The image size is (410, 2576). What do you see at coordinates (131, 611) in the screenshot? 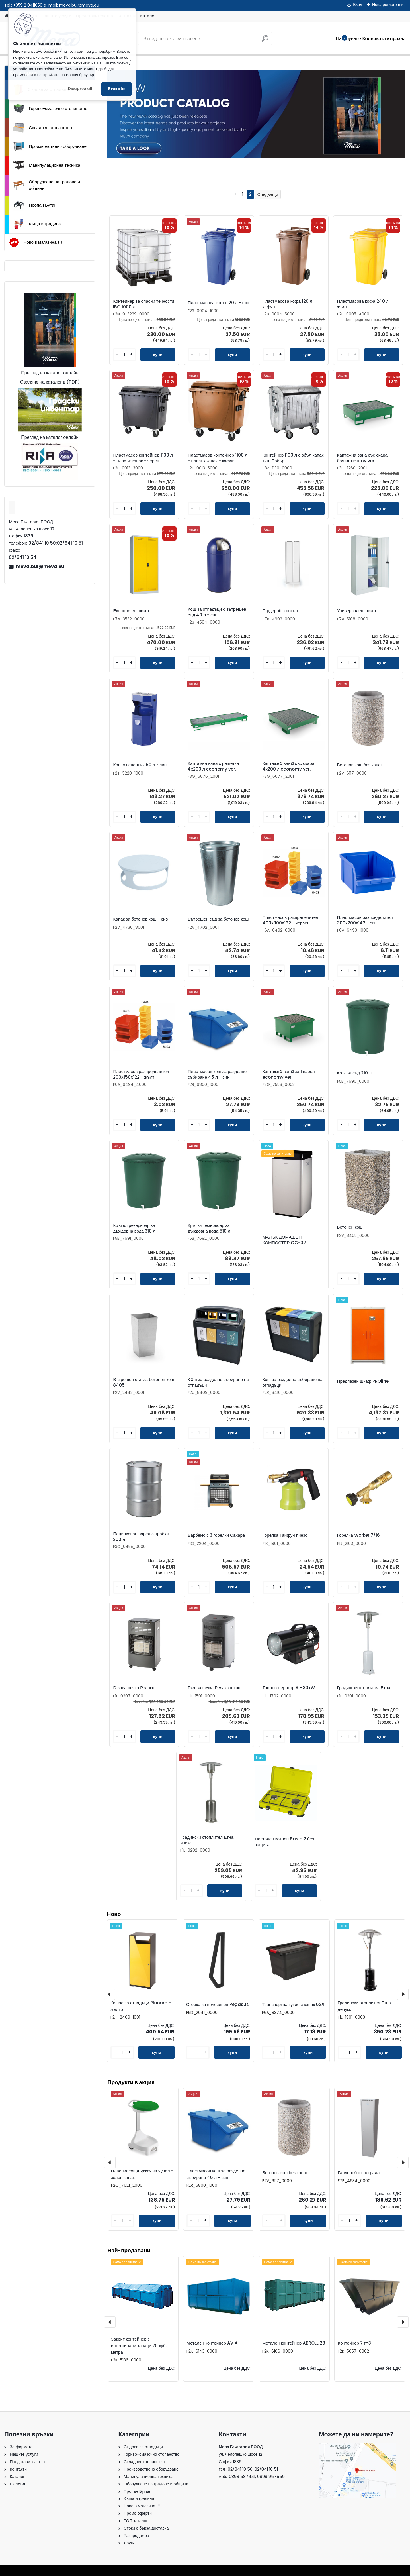
I see `Екологичен шкаф` at bounding box center [131, 611].